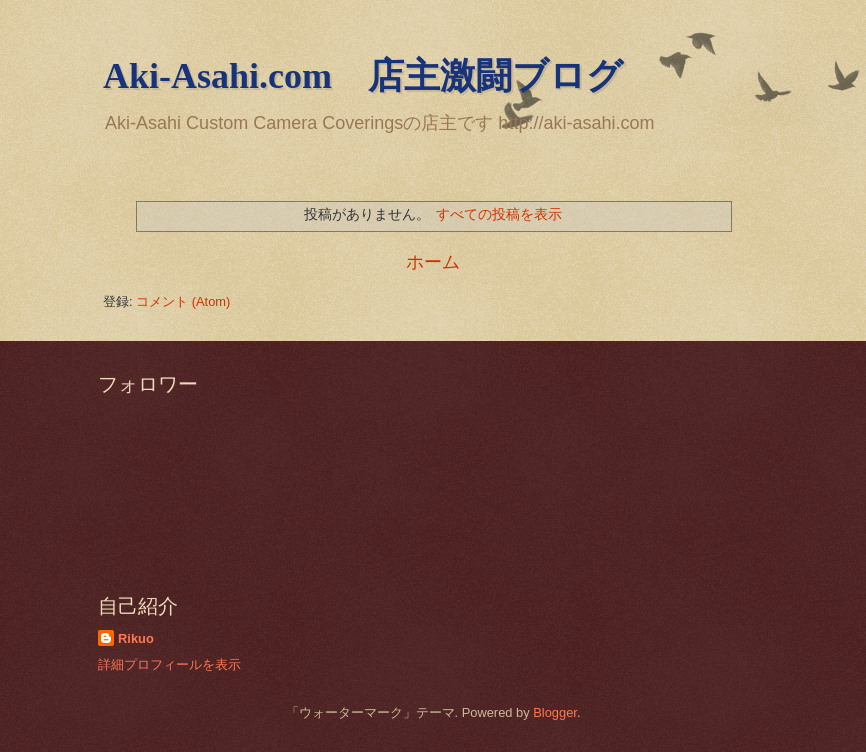 Image resolution: width=866 pixels, height=752 pixels. What do you see at coordinates (555, 712) in the screenshot?
I see `Blogger` at bounding box center [555, 712].